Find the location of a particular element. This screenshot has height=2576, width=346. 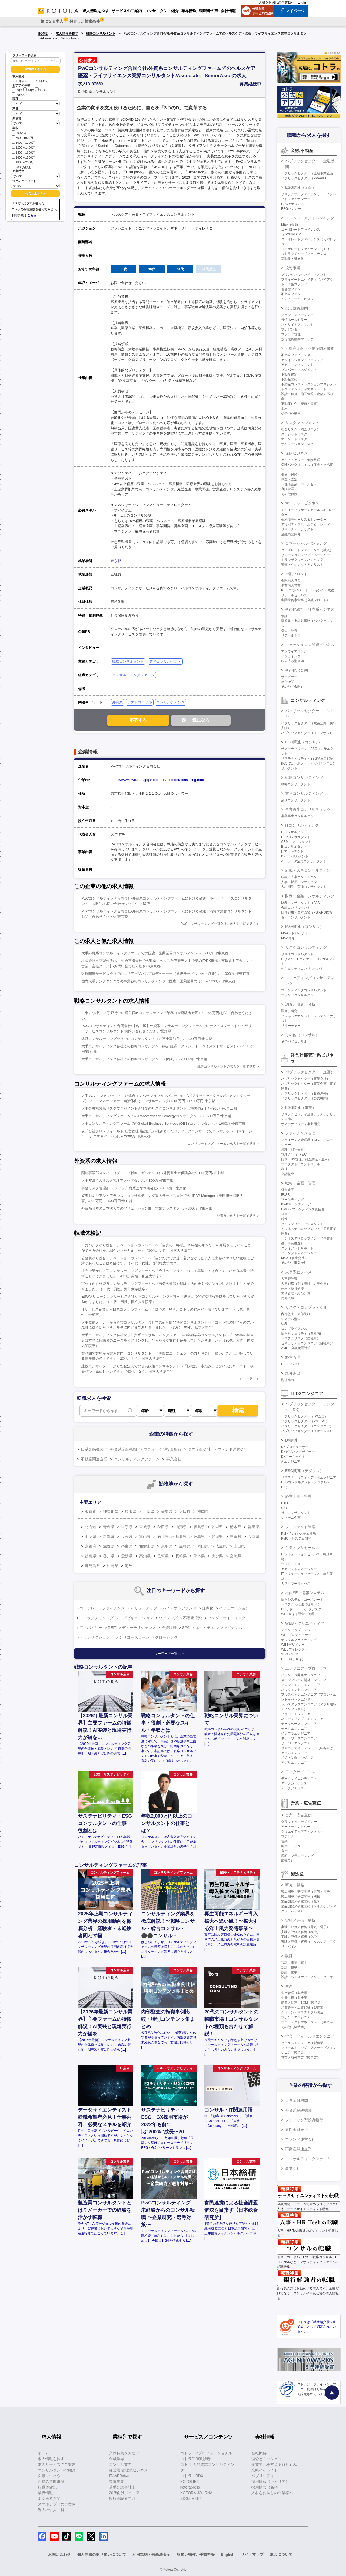

アカウントマネージャー is located at coordinates (299, 1569).